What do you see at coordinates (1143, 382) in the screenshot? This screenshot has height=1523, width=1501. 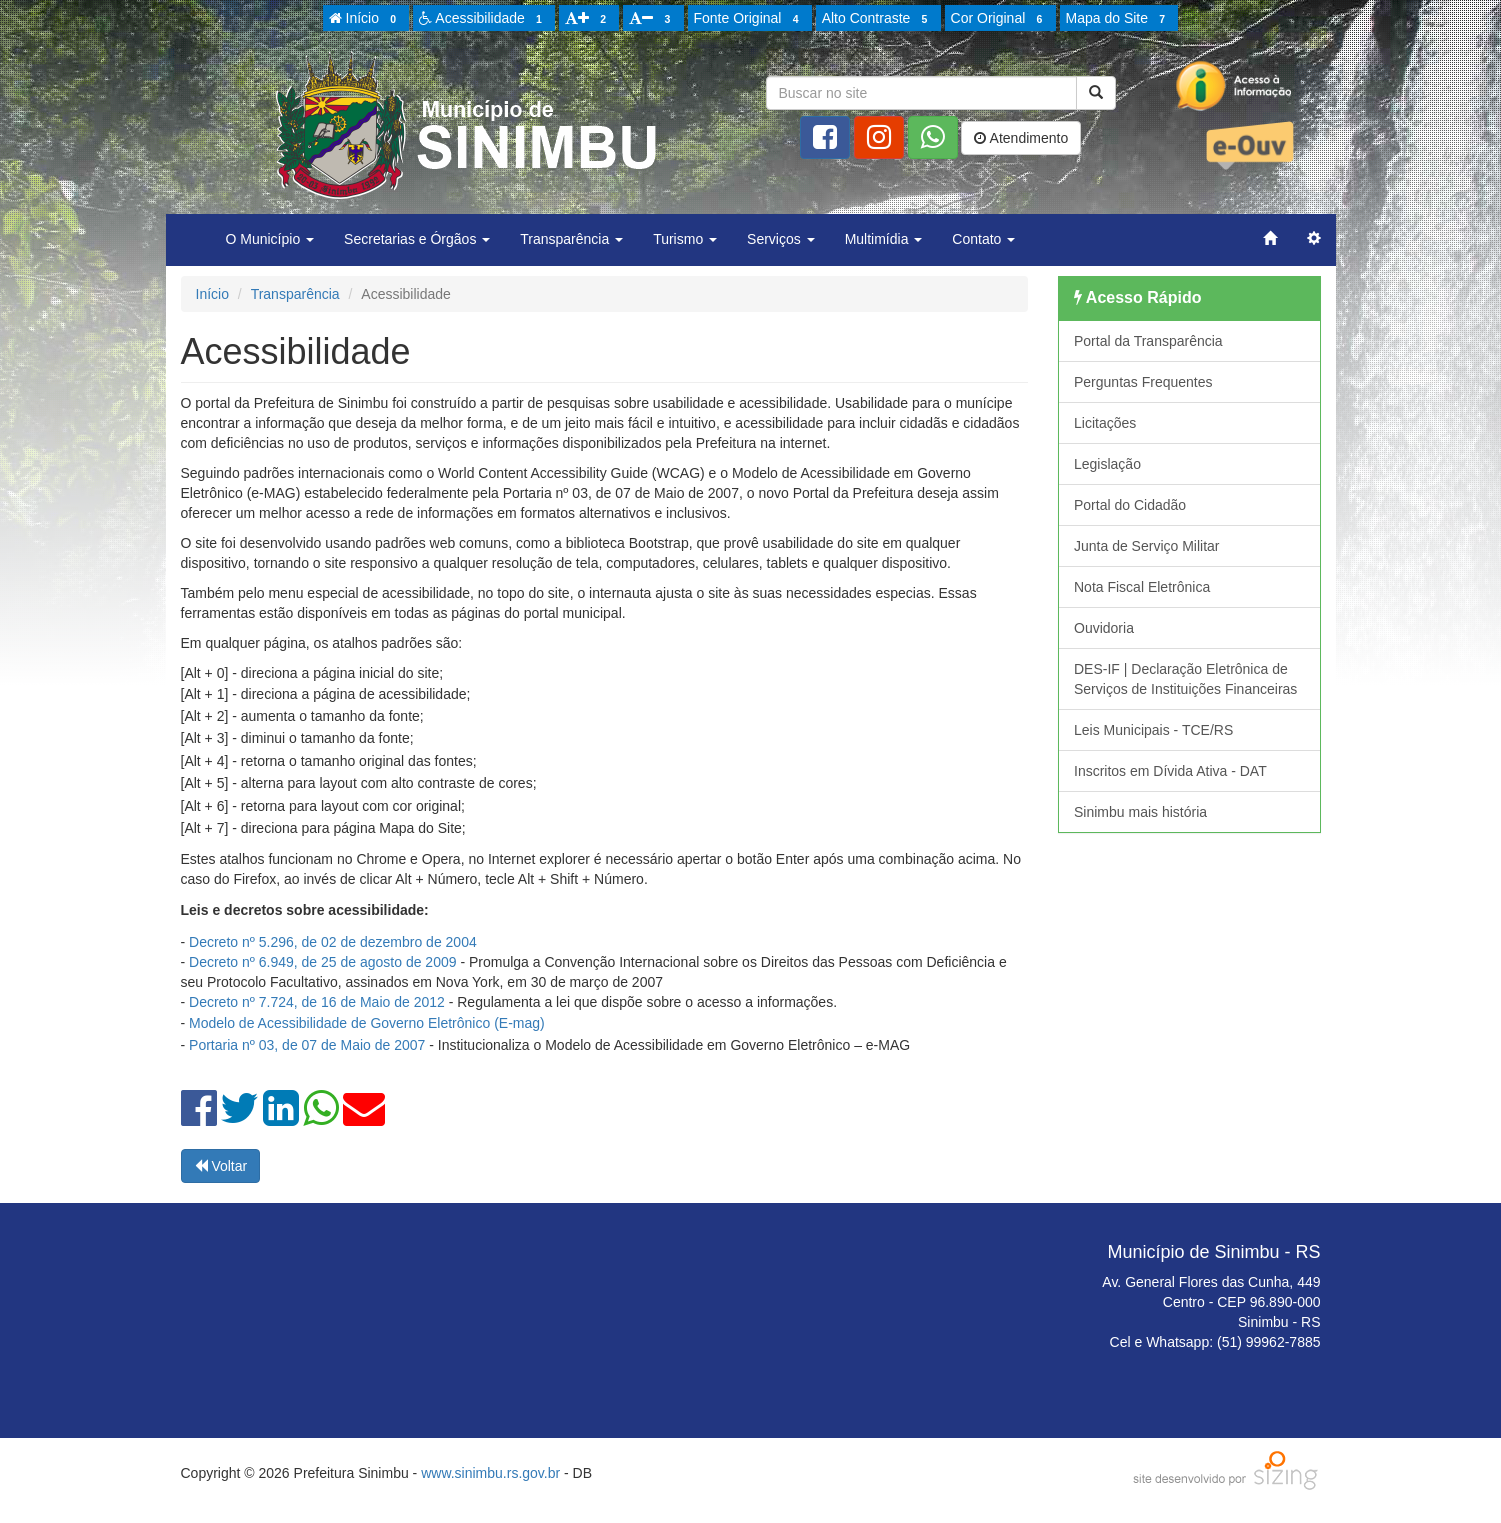 I see `Perguntas Frequentes` at bounding box center [1143, 382].